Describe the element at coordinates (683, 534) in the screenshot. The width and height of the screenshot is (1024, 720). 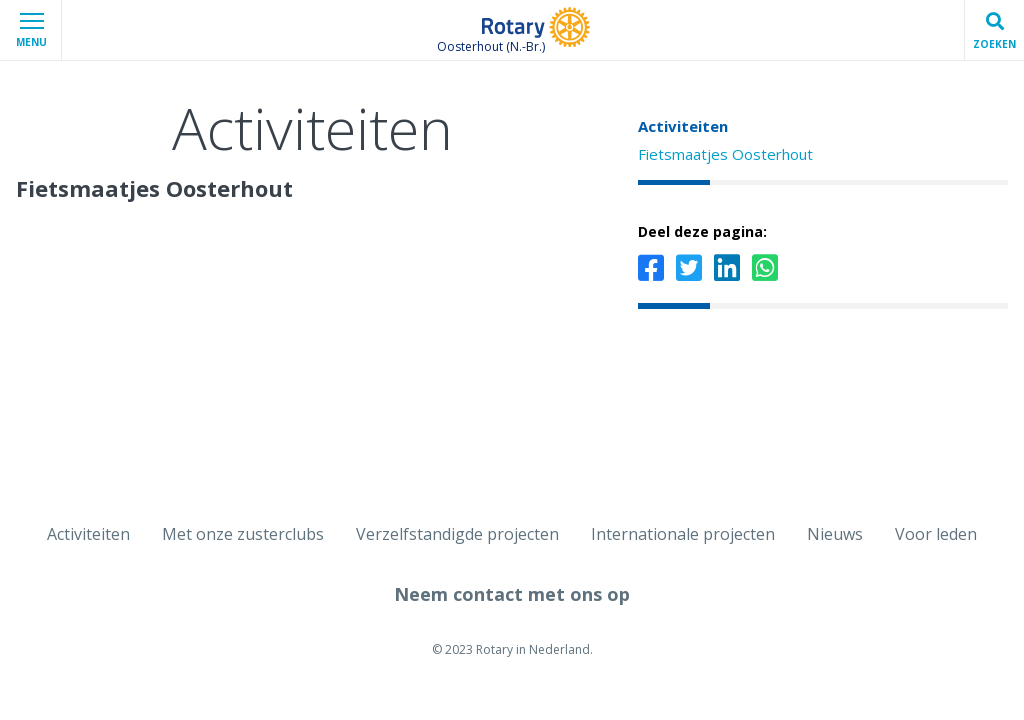
I see `Internationale projecten` at that location.